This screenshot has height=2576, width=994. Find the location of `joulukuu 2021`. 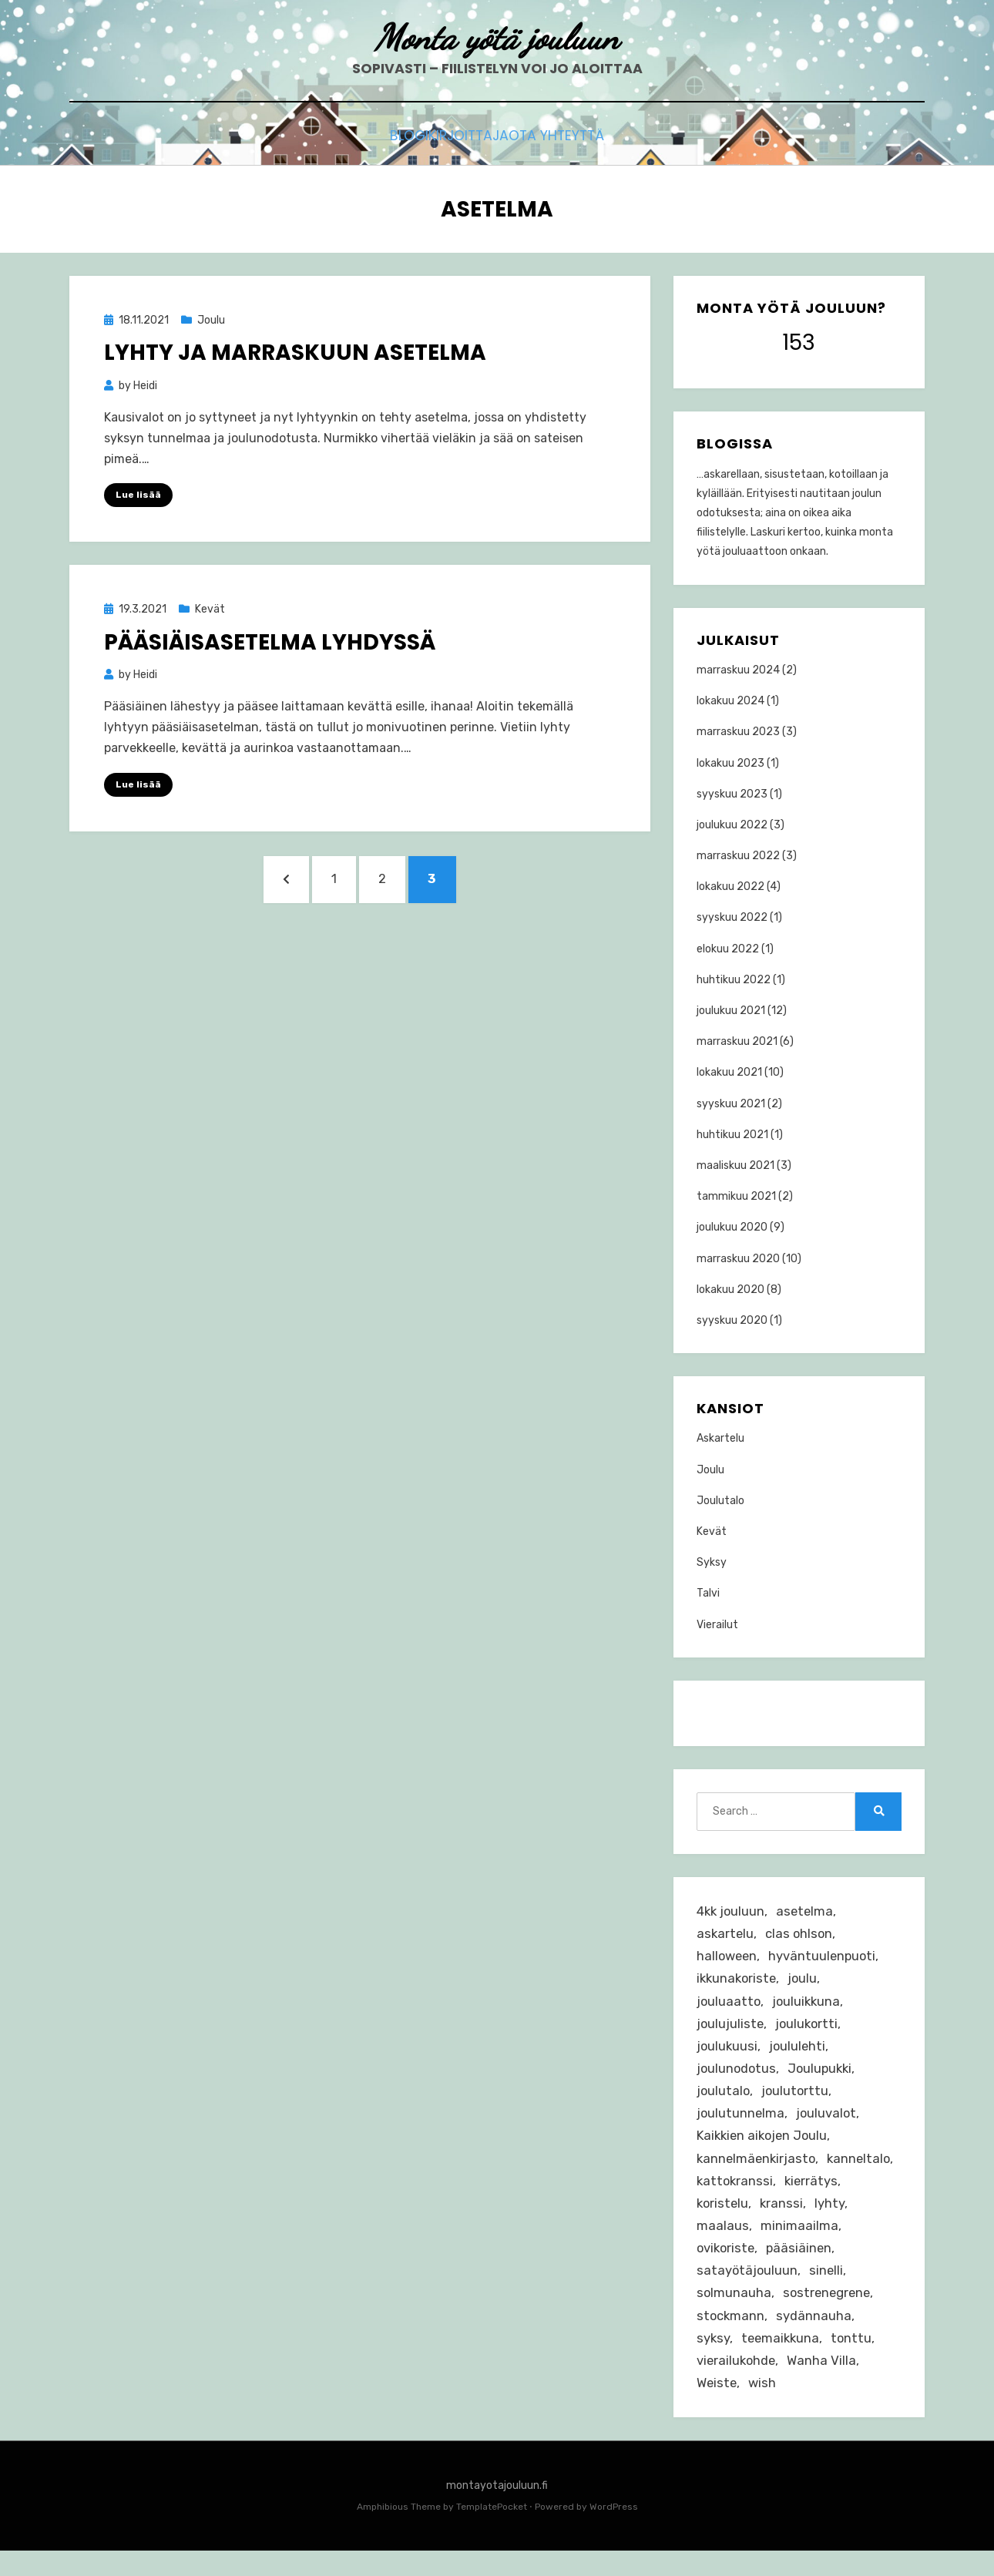

joulukuu 2021 is located at coordinates (731, 1011).